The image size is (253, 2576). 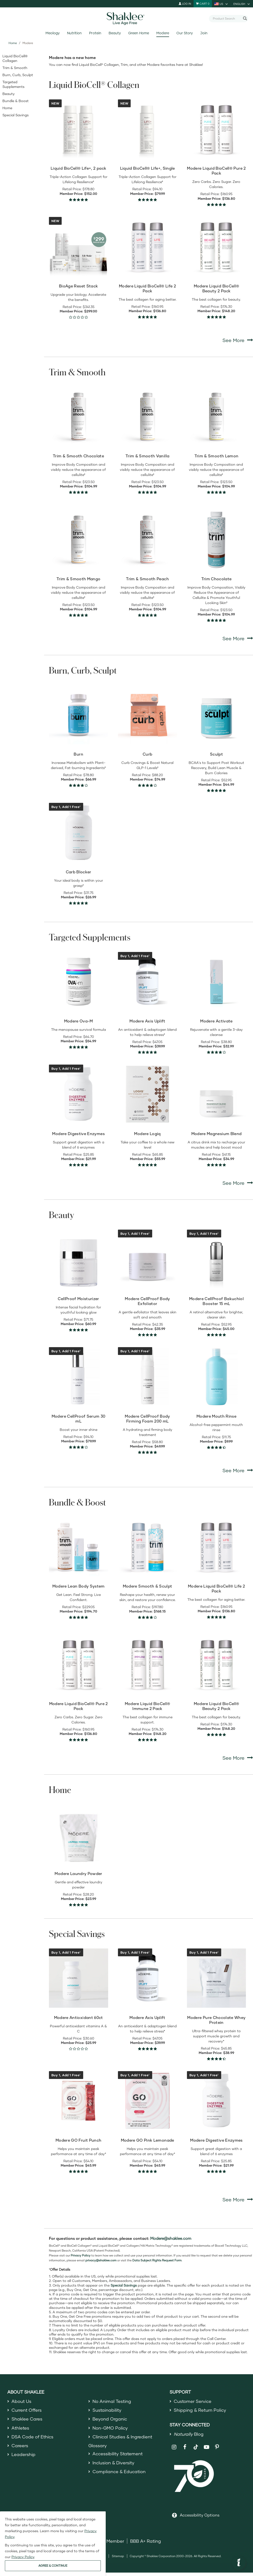 What do you see at coordinates (110, 2541) in the screenshot?
I see `DSA Member` at bounding box center [110, 2541].